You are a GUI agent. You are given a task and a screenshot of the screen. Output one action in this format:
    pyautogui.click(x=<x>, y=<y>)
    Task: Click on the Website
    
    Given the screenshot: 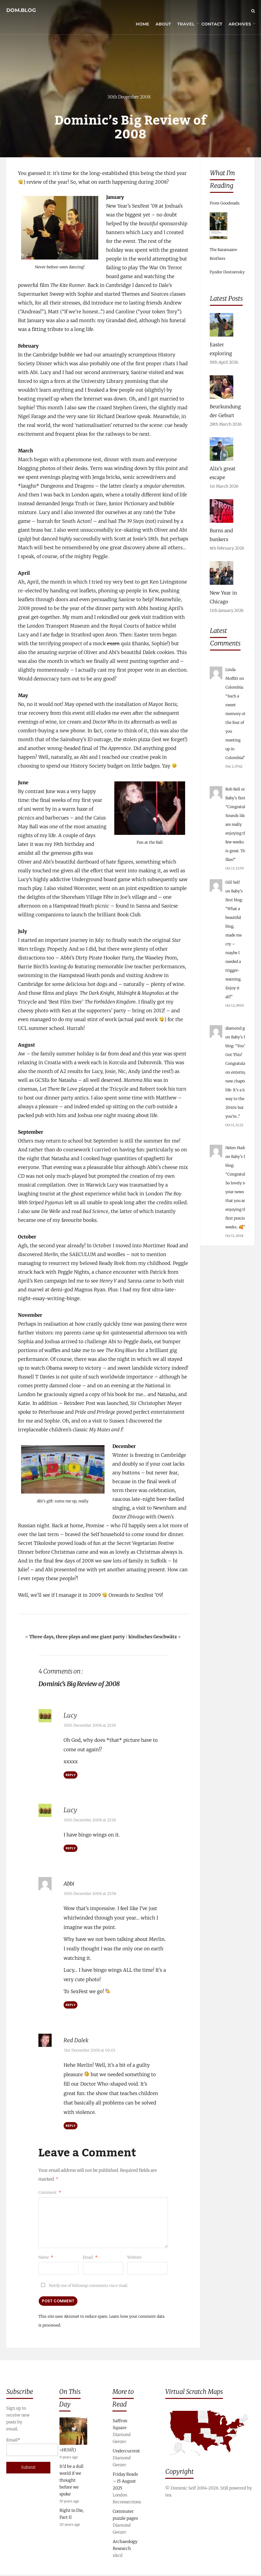 What is the action you would take?
    pyautogui.click(x=134, y=2257)
    